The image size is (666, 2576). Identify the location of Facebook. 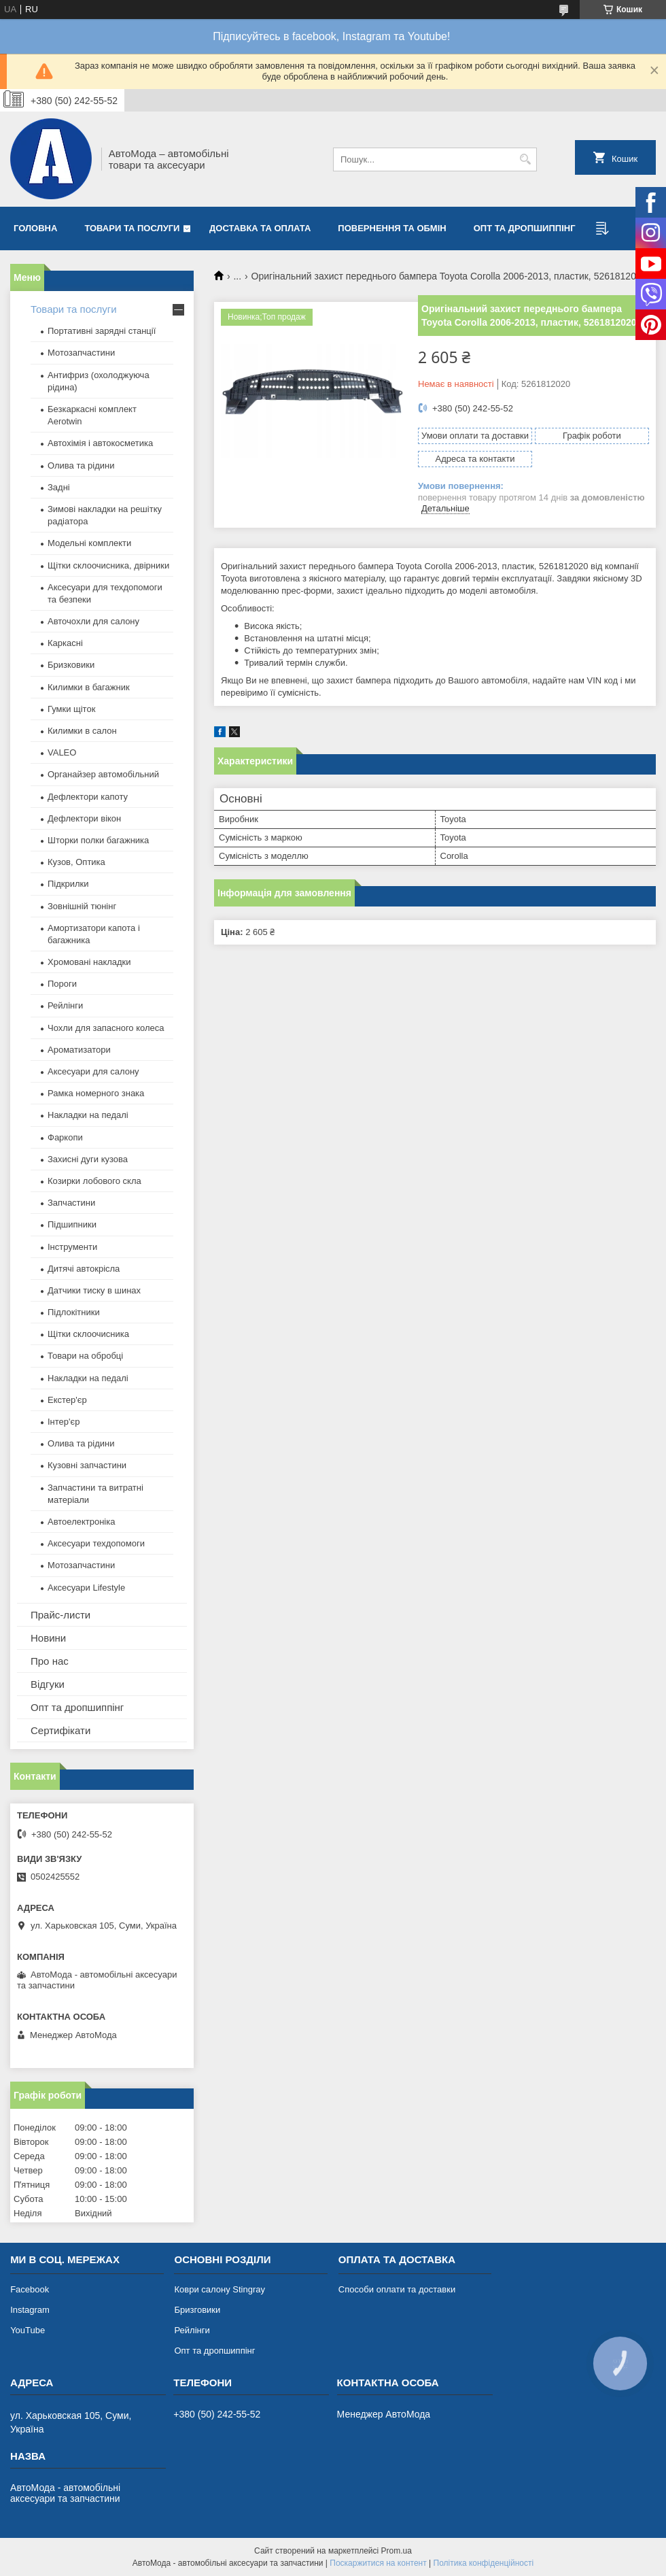
(29, 2289).